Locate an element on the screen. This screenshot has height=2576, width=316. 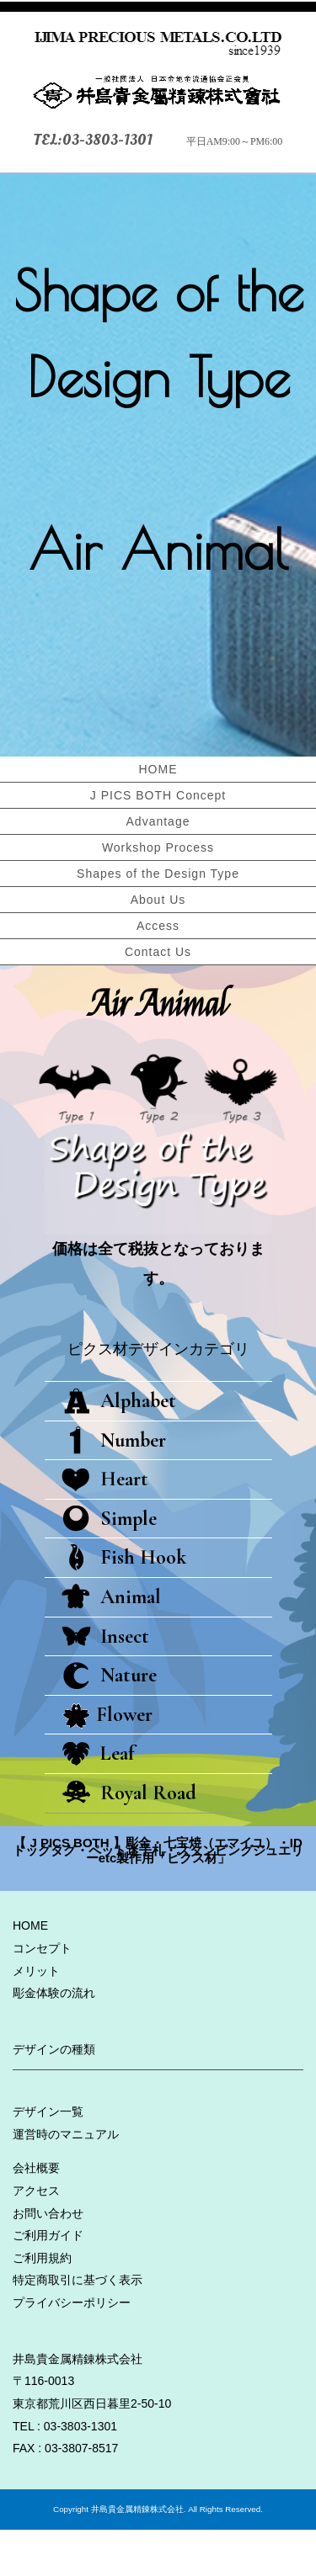
Nature is located at coordinates (109, 1721).